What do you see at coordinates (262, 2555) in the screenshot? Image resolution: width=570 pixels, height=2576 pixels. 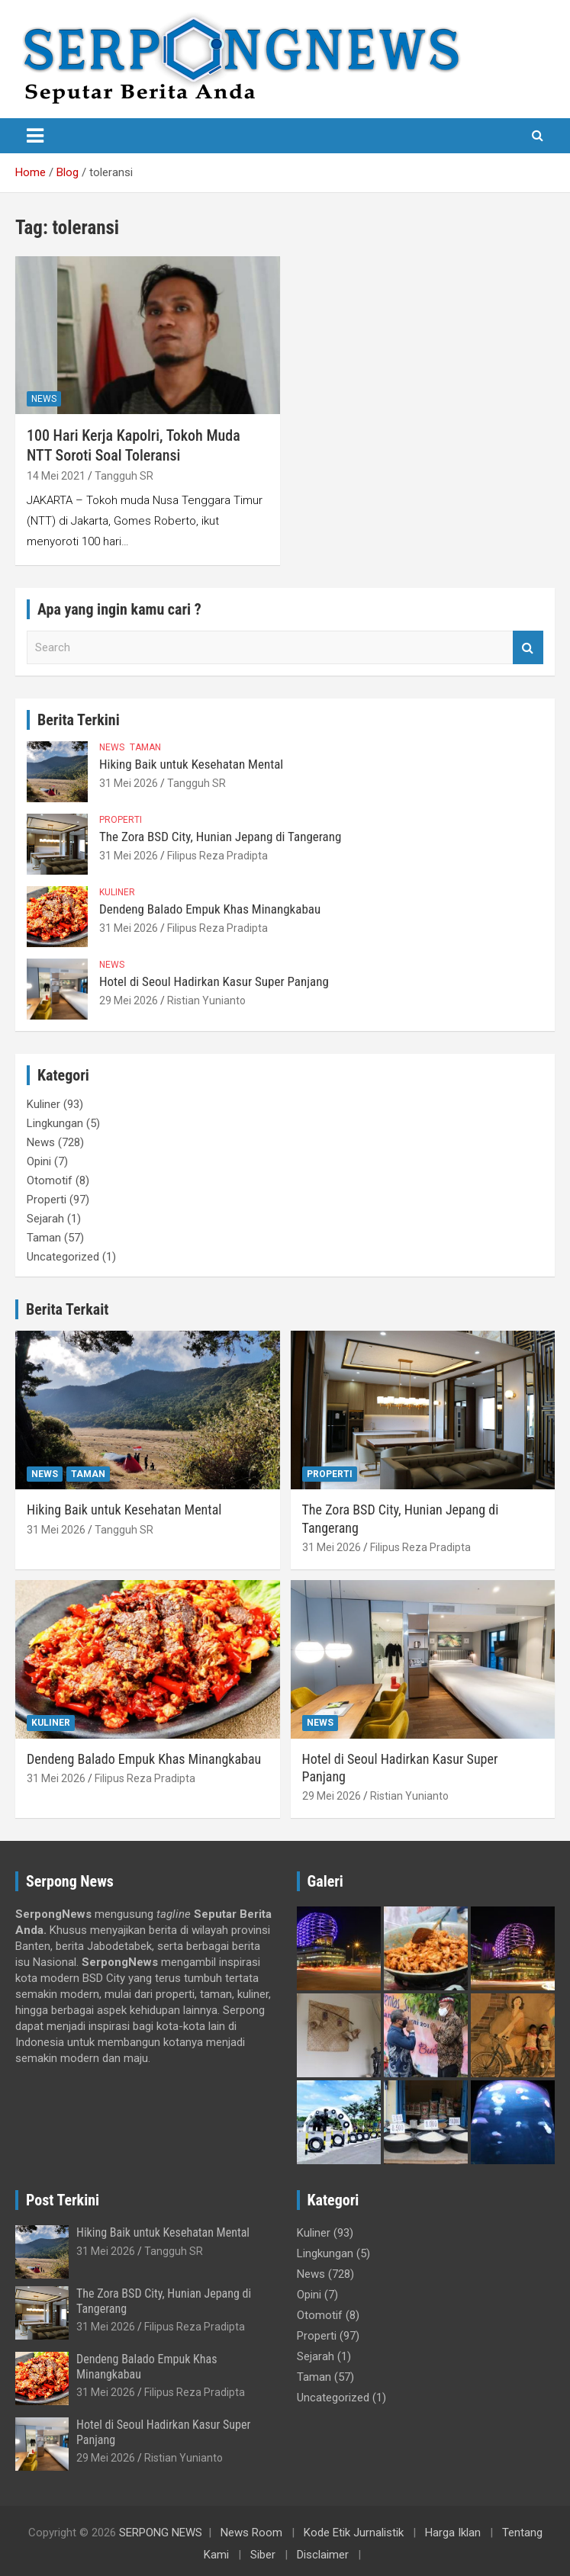 I see `Siber` at bounding box center [262, 2555].